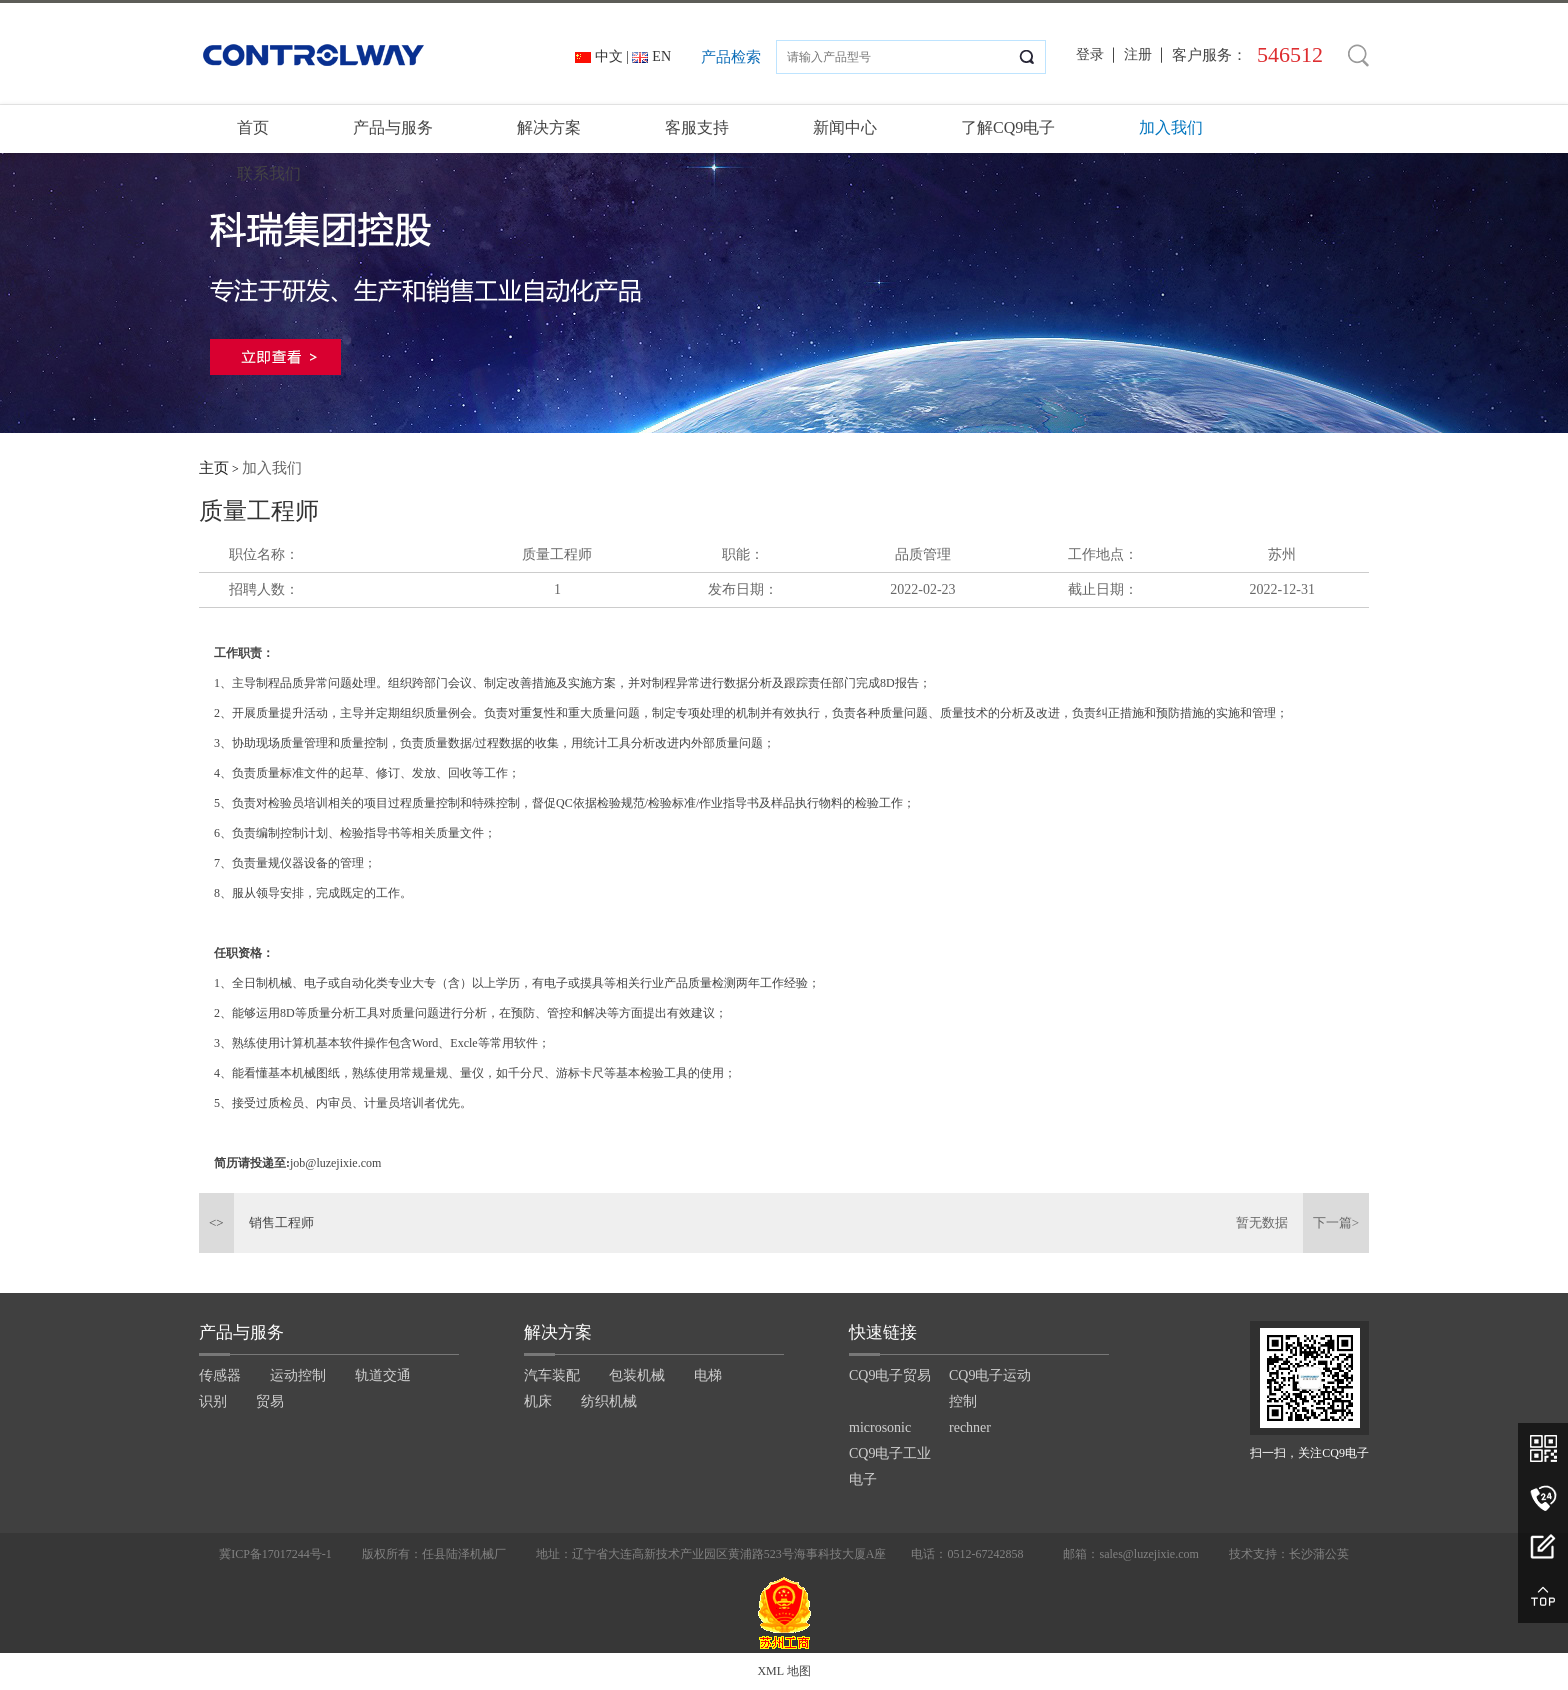  What do you see at coordinates (1090, 54) in the screenshot?
I see `登录` at bounding box center [1090, 54].